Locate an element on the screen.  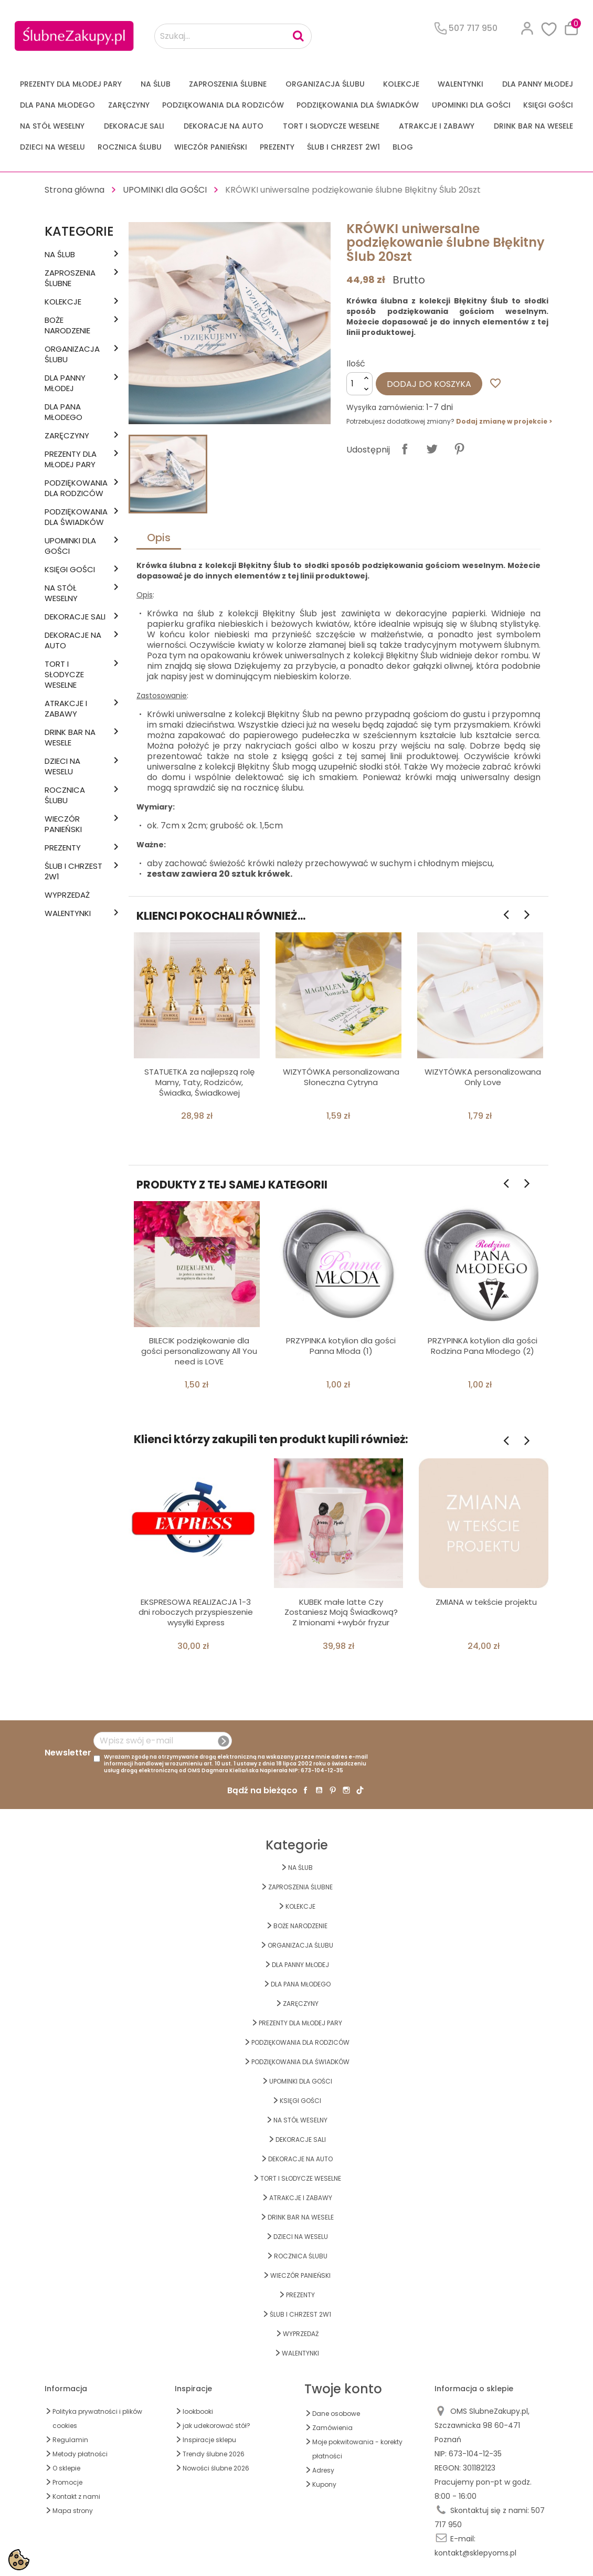
BILECIK podziękowanie dla gości personalizowany All You need is LOVE is located at coordinates (199, 1351).